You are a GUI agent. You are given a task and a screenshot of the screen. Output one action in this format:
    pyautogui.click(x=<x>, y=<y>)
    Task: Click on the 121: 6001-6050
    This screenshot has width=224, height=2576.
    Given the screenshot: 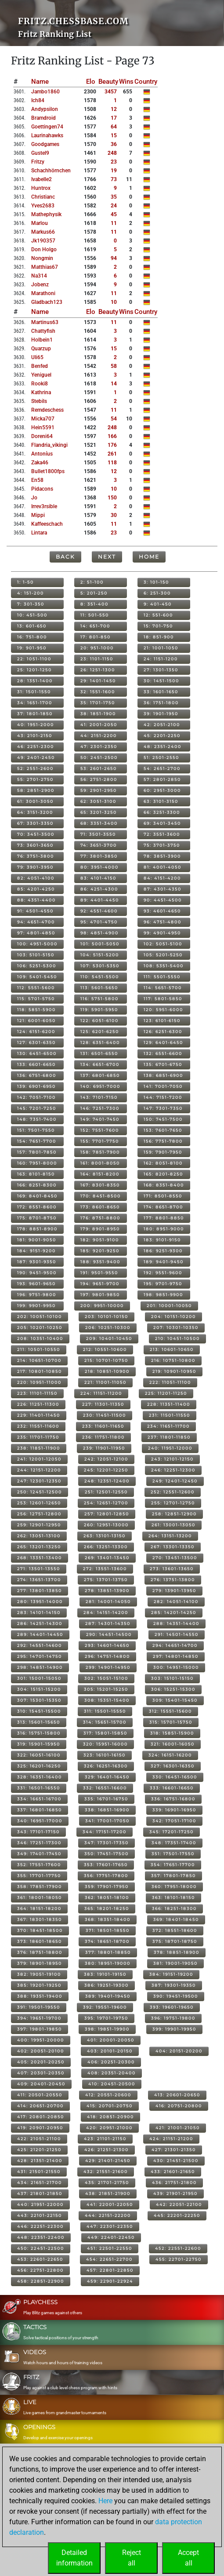 What is the action you would take?
    pyautogui.click(x=36, y=1020)
    